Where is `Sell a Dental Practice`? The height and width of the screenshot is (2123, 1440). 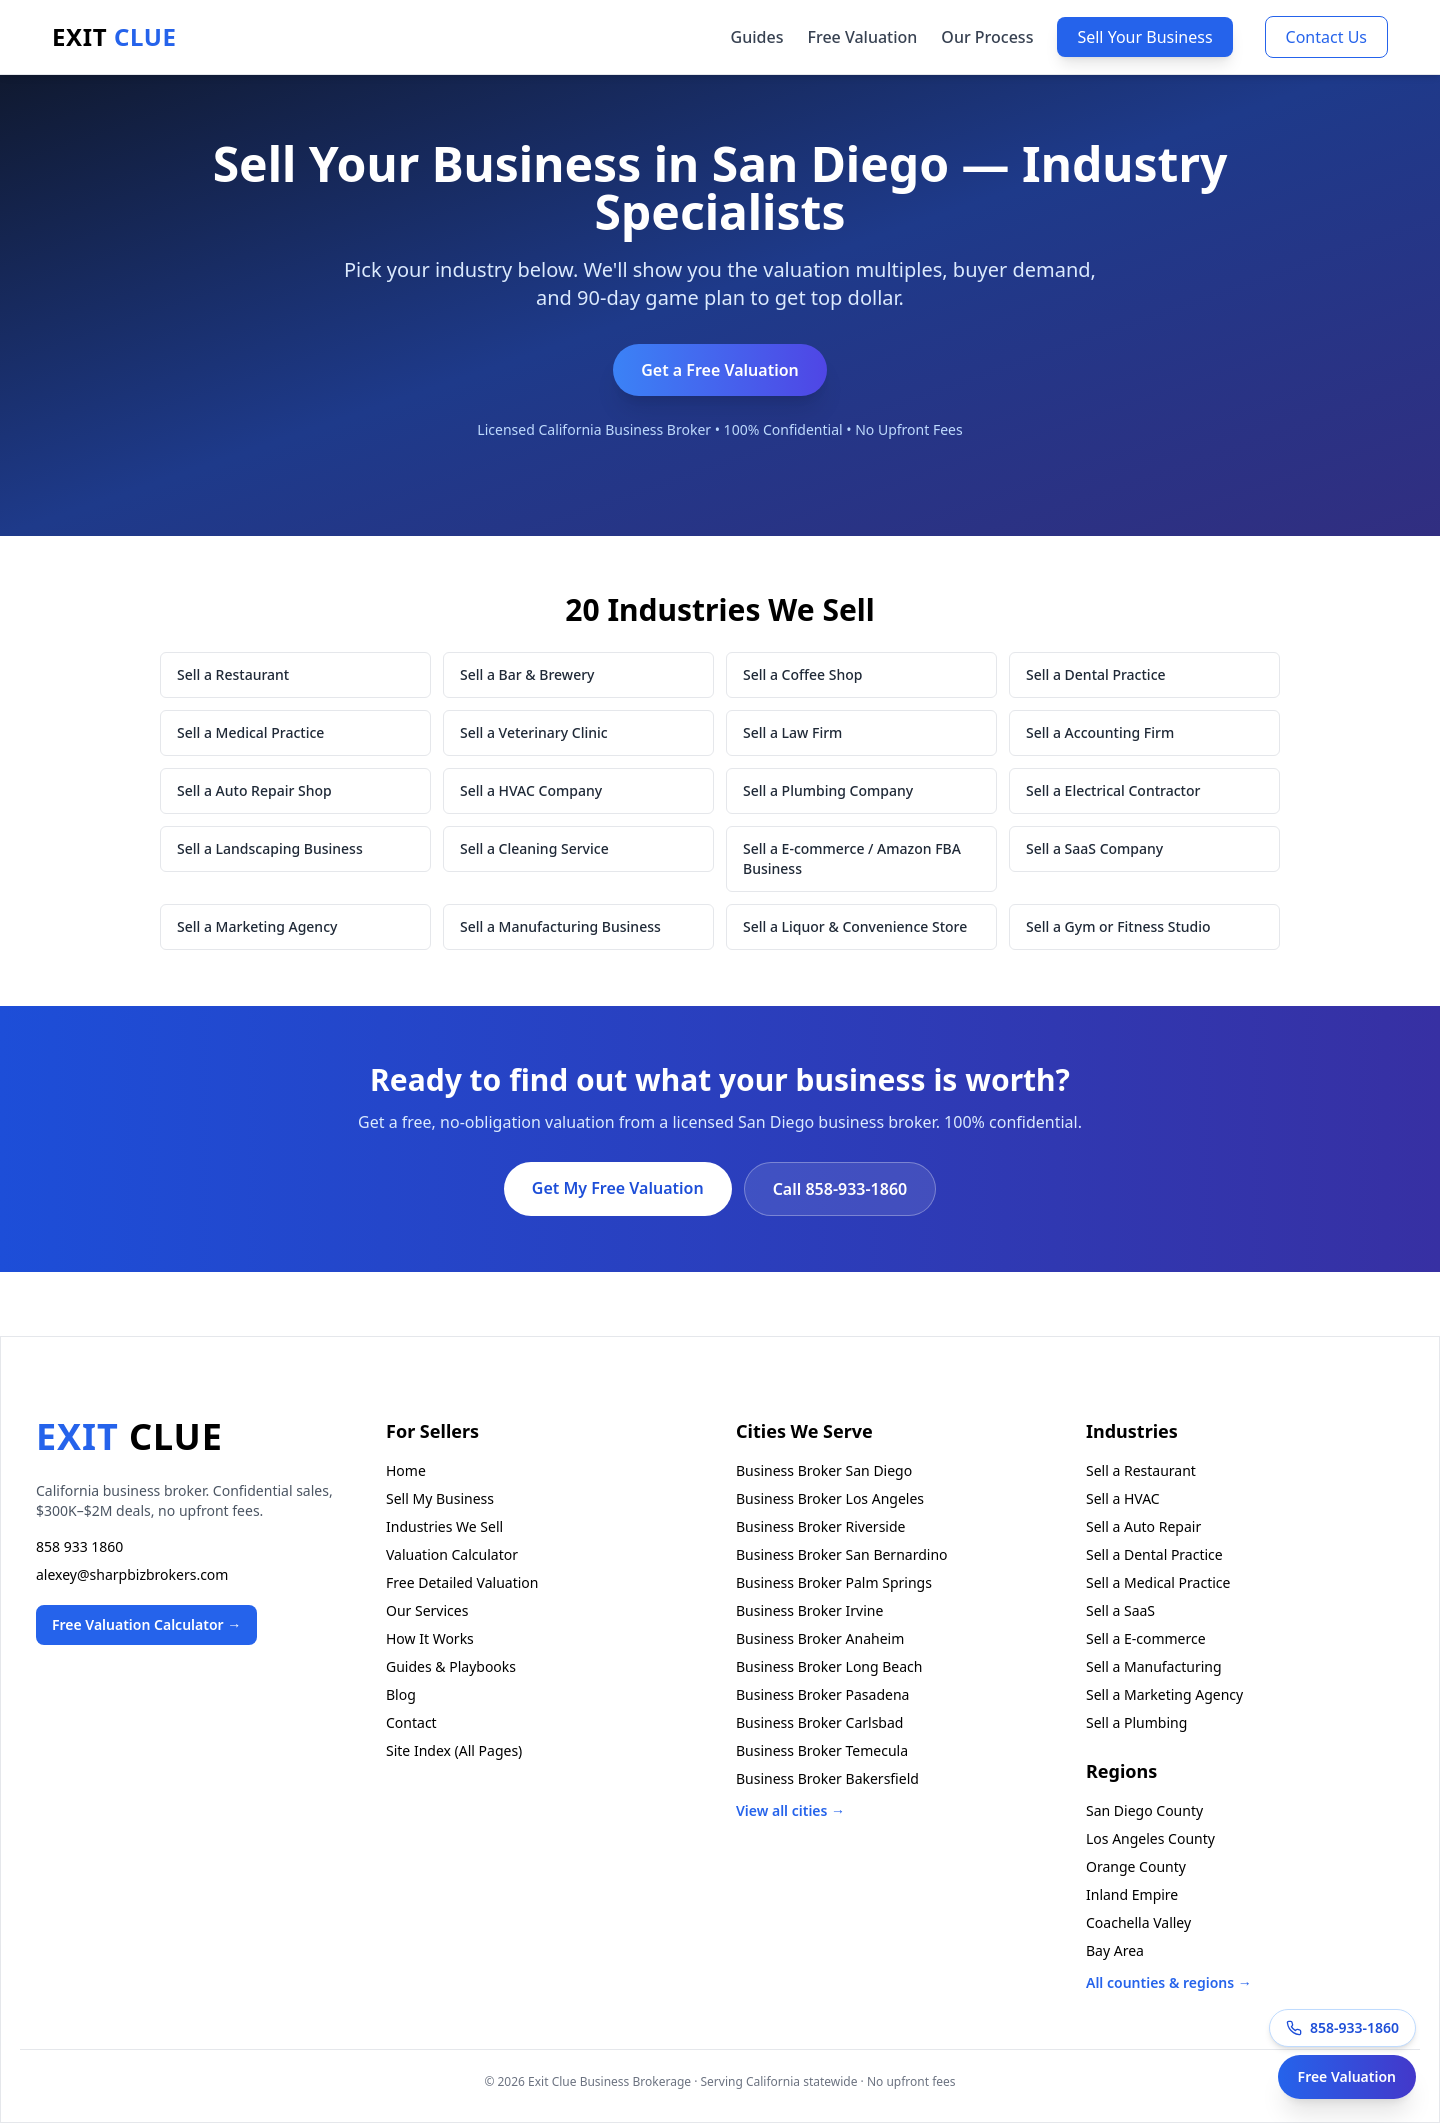 Sell a Dental Practice is located at coordinates (1096, 674).